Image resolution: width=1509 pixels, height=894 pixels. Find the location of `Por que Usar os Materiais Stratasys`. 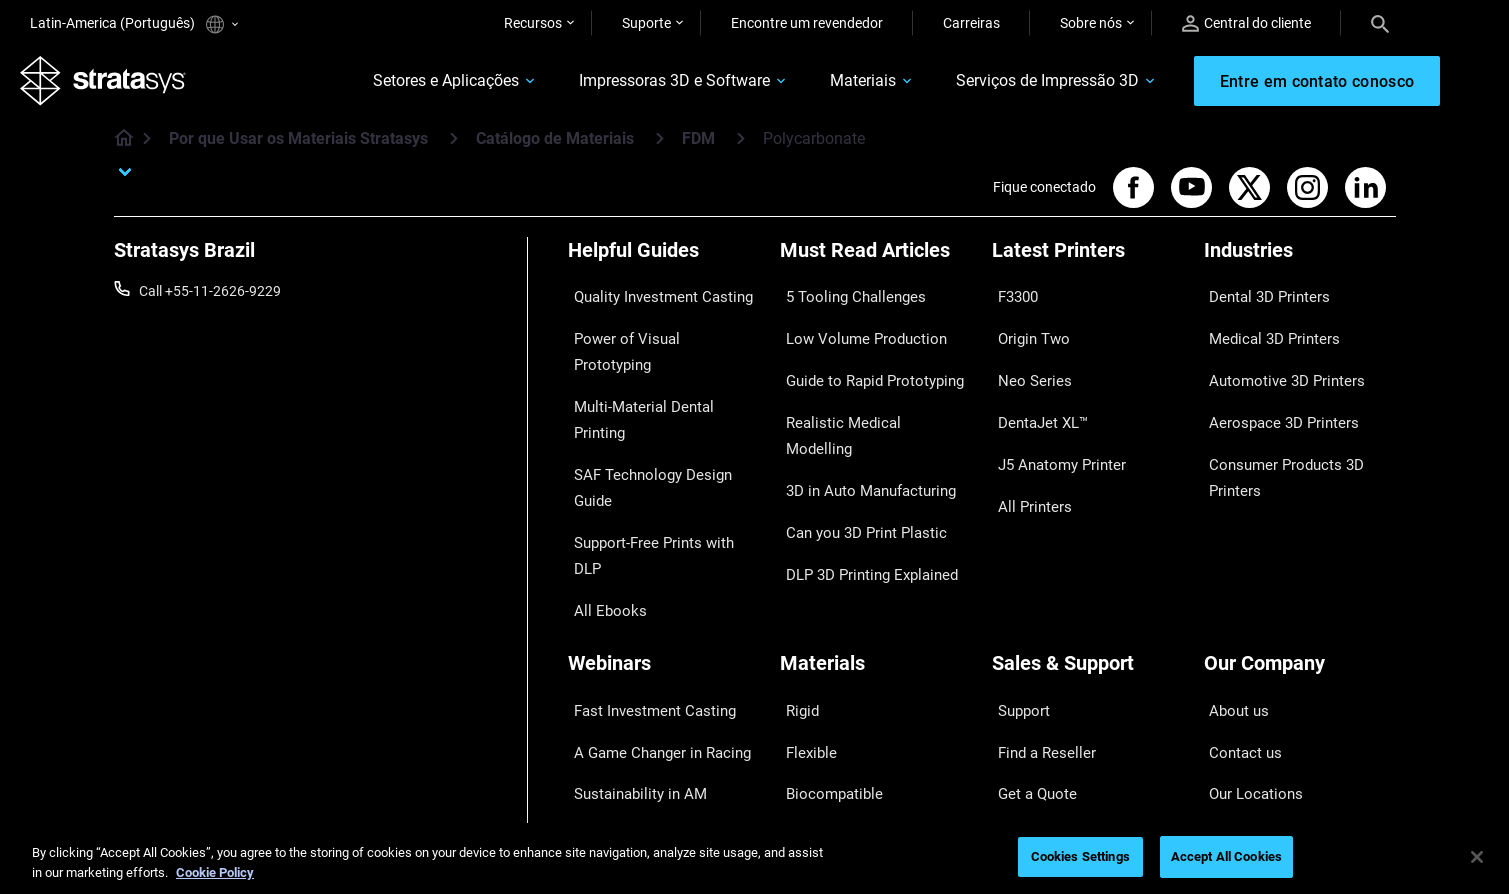

Por que Usar os Materiais Stratasys is located at coordinates (298, 149).